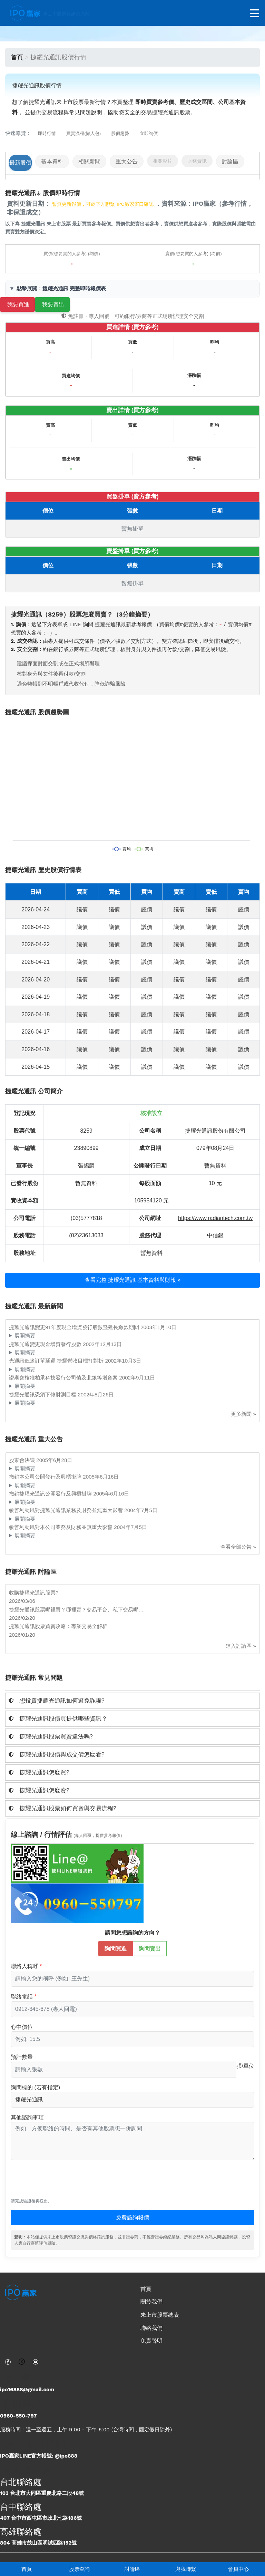 The width and height of the screenshot is (265, 2576). I want to click on 基本資料, so click(52, 161).